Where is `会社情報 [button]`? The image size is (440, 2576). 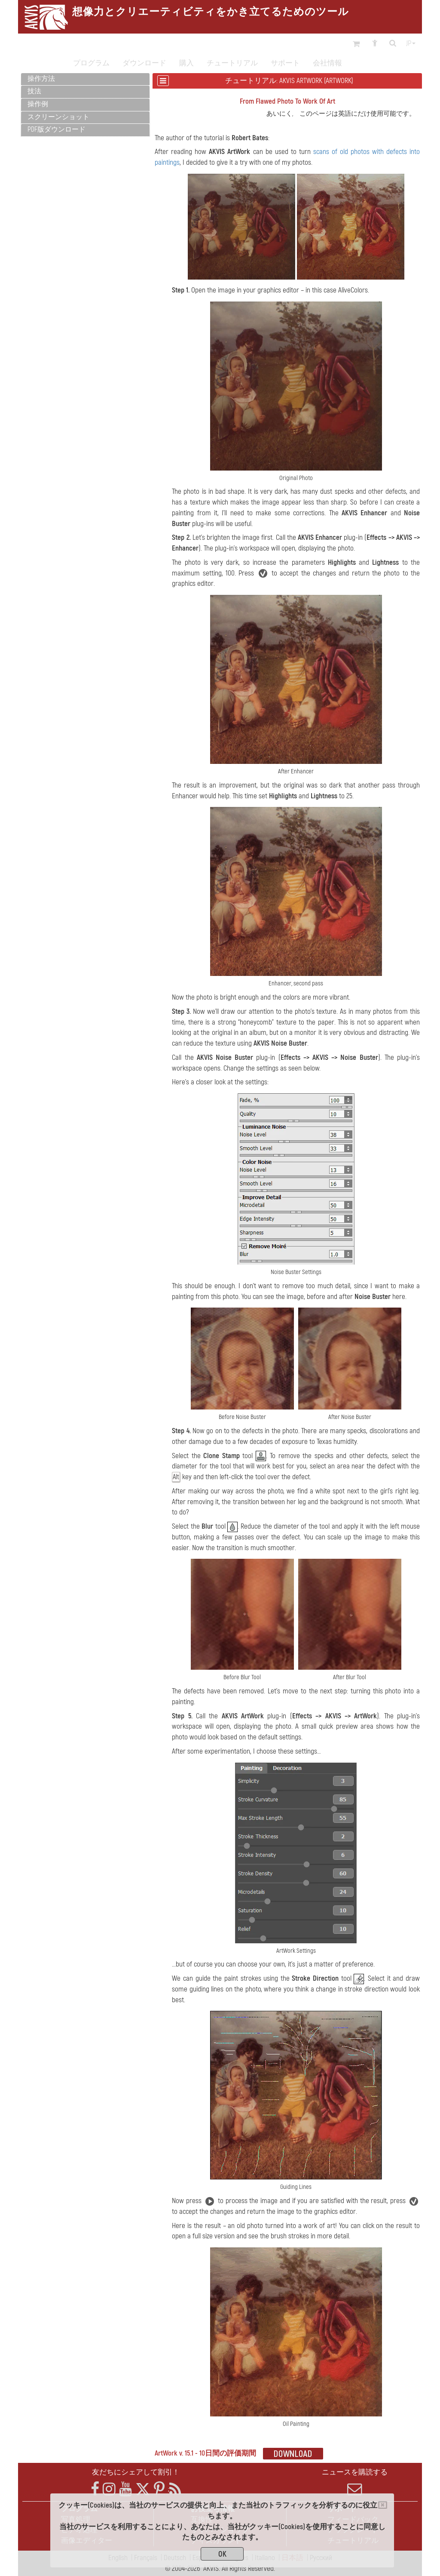
会社情報 [button] is located at coordinates (327, 63).